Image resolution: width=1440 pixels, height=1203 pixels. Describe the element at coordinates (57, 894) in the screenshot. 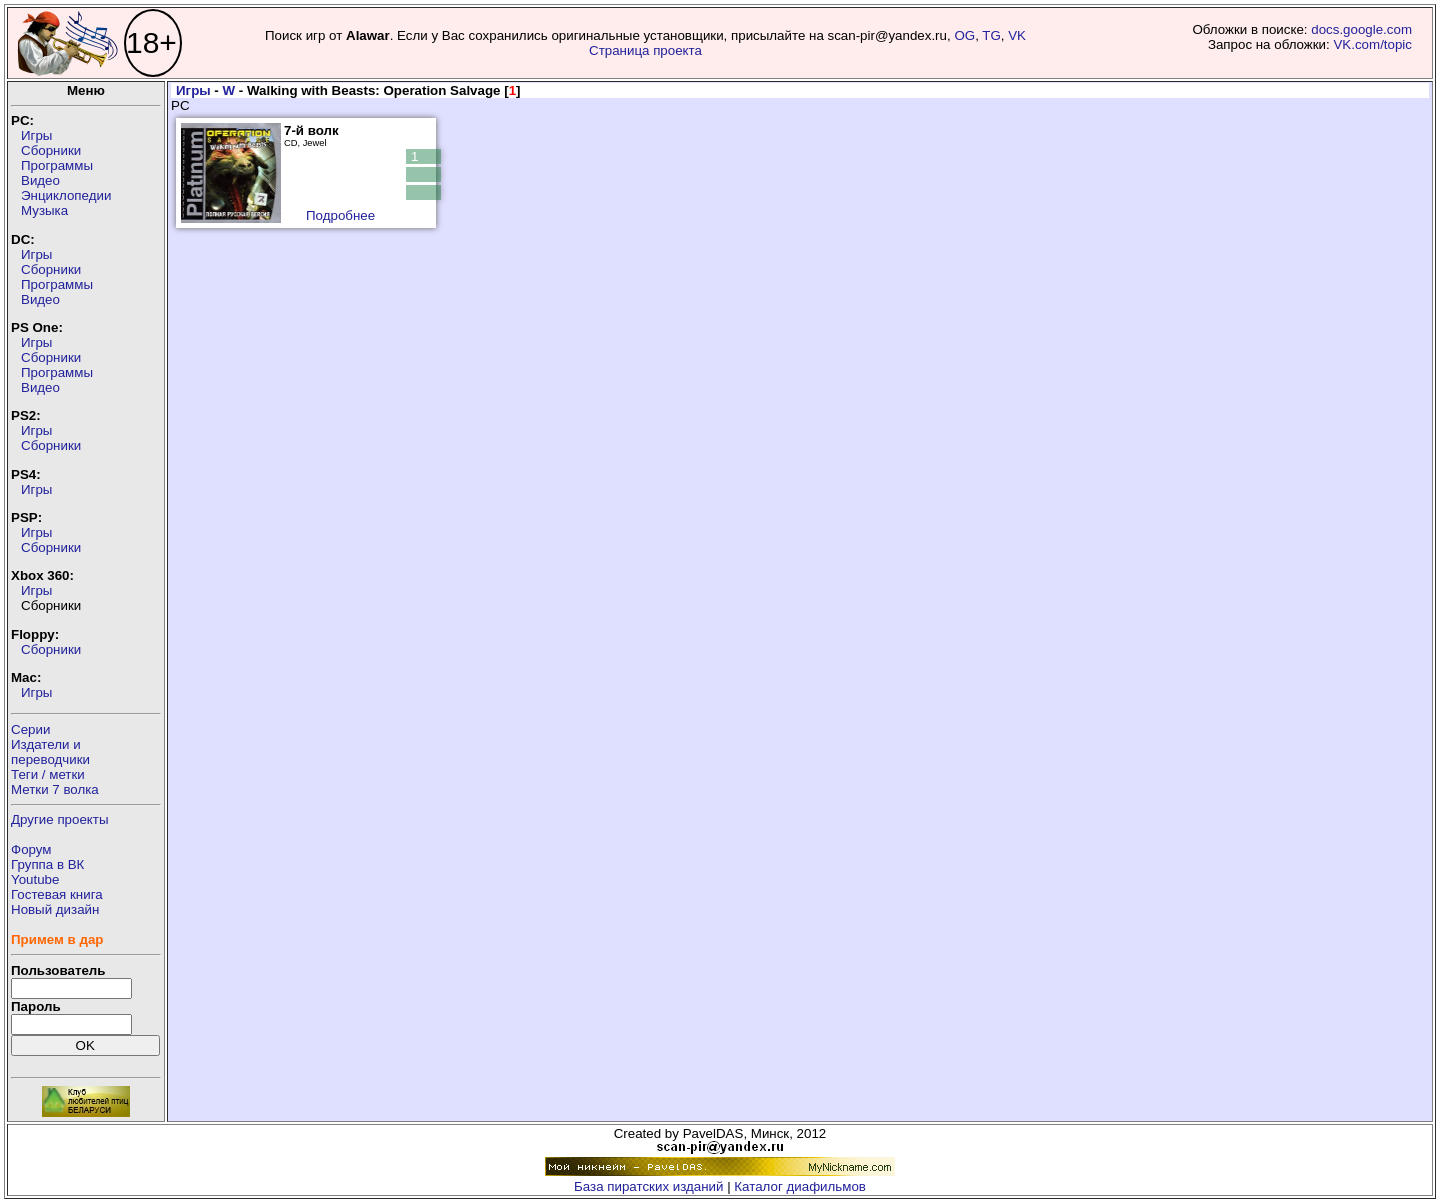

I see `Гостевая книга` at that location.